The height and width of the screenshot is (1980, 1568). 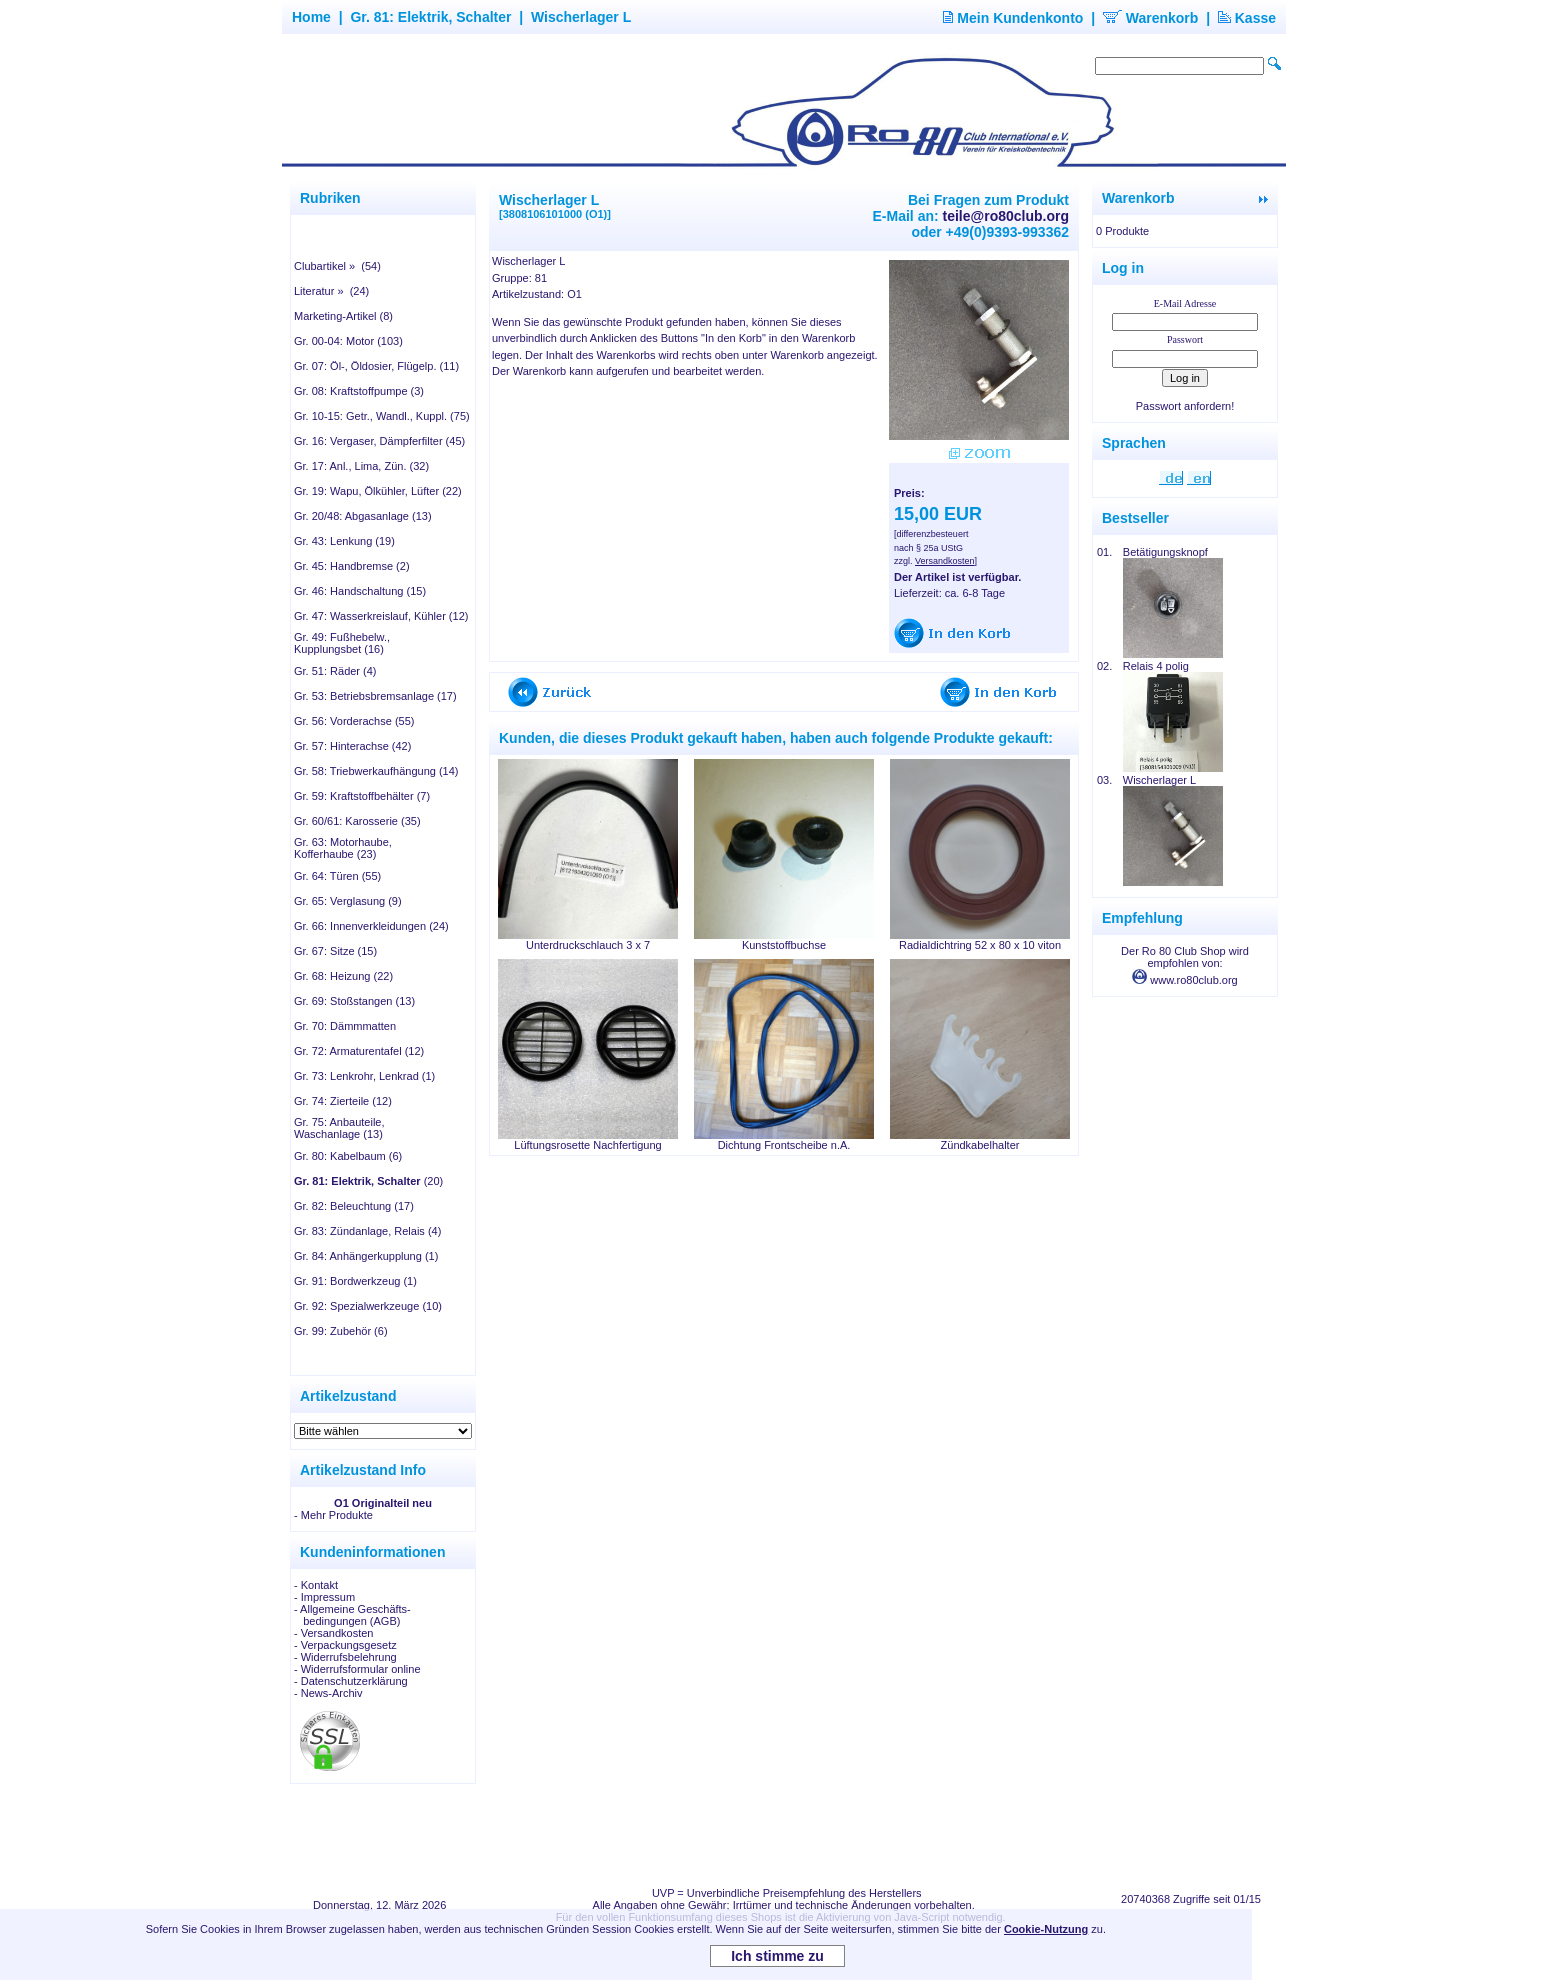 What do you see at coordinates (1013, 18) in the screenshot?
I see `Mein Kundenkonto` at bounding box center [1013, 18].